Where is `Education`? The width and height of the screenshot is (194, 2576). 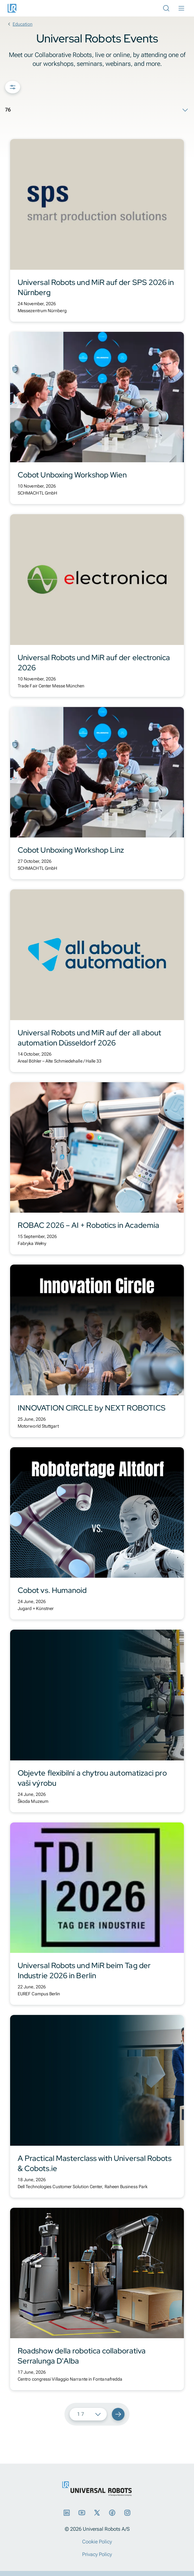 Education is located at coordinates (19, 24).